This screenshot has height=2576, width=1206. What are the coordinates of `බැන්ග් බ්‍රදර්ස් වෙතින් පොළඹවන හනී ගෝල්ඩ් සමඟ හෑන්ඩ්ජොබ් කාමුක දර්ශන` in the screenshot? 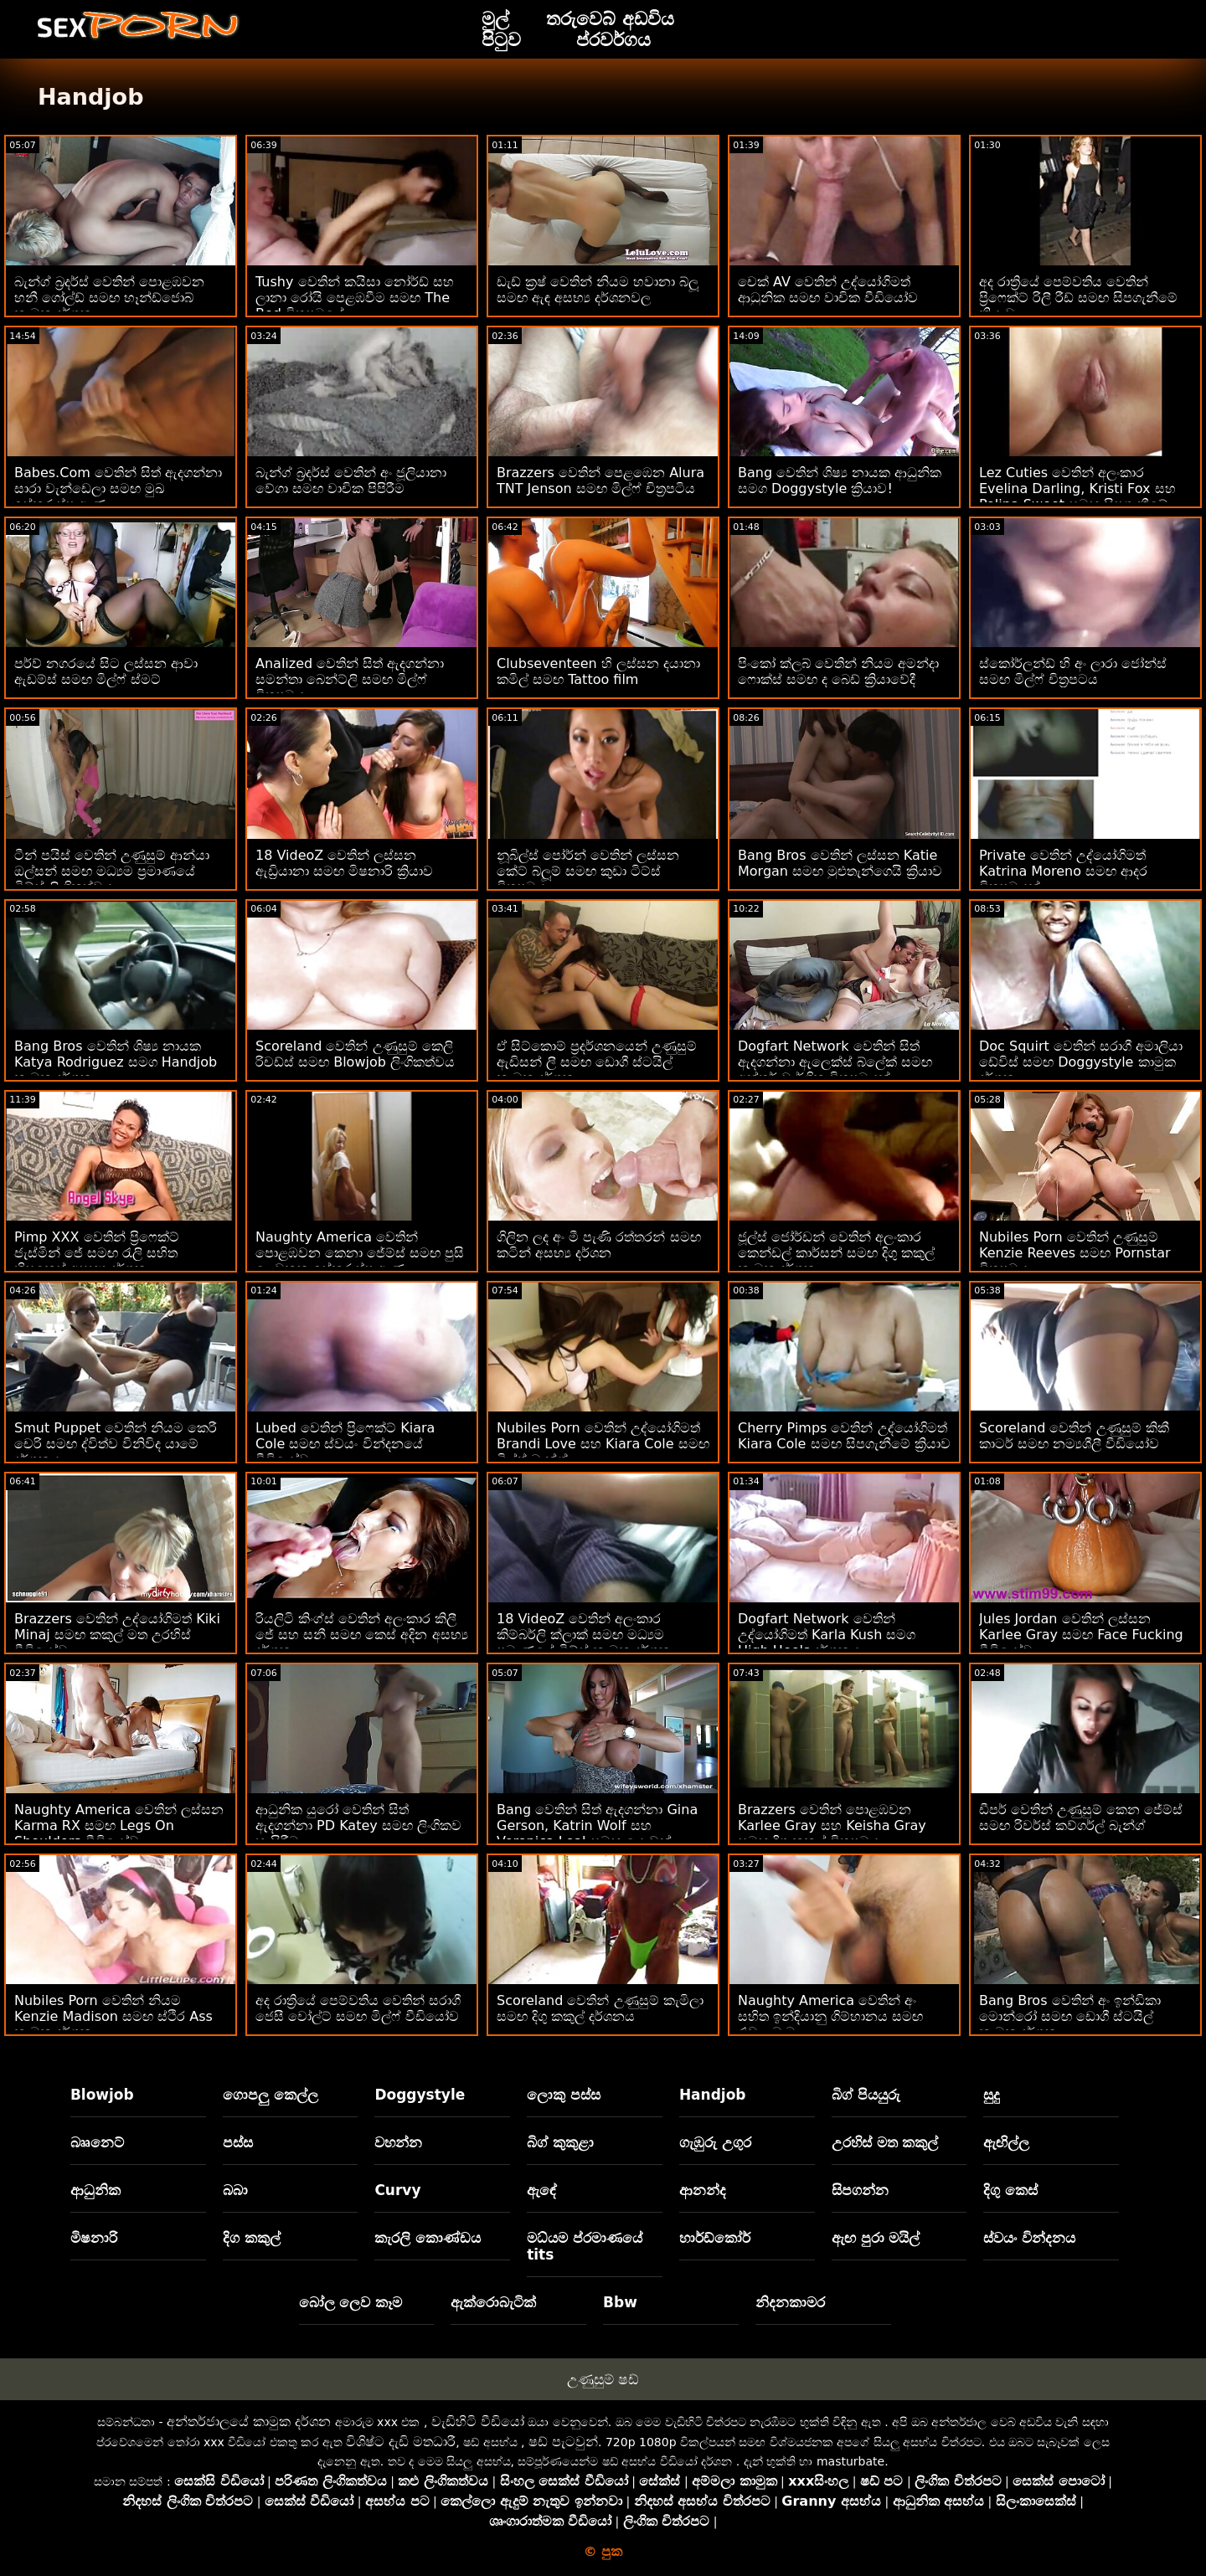 It's located at (109, 297).